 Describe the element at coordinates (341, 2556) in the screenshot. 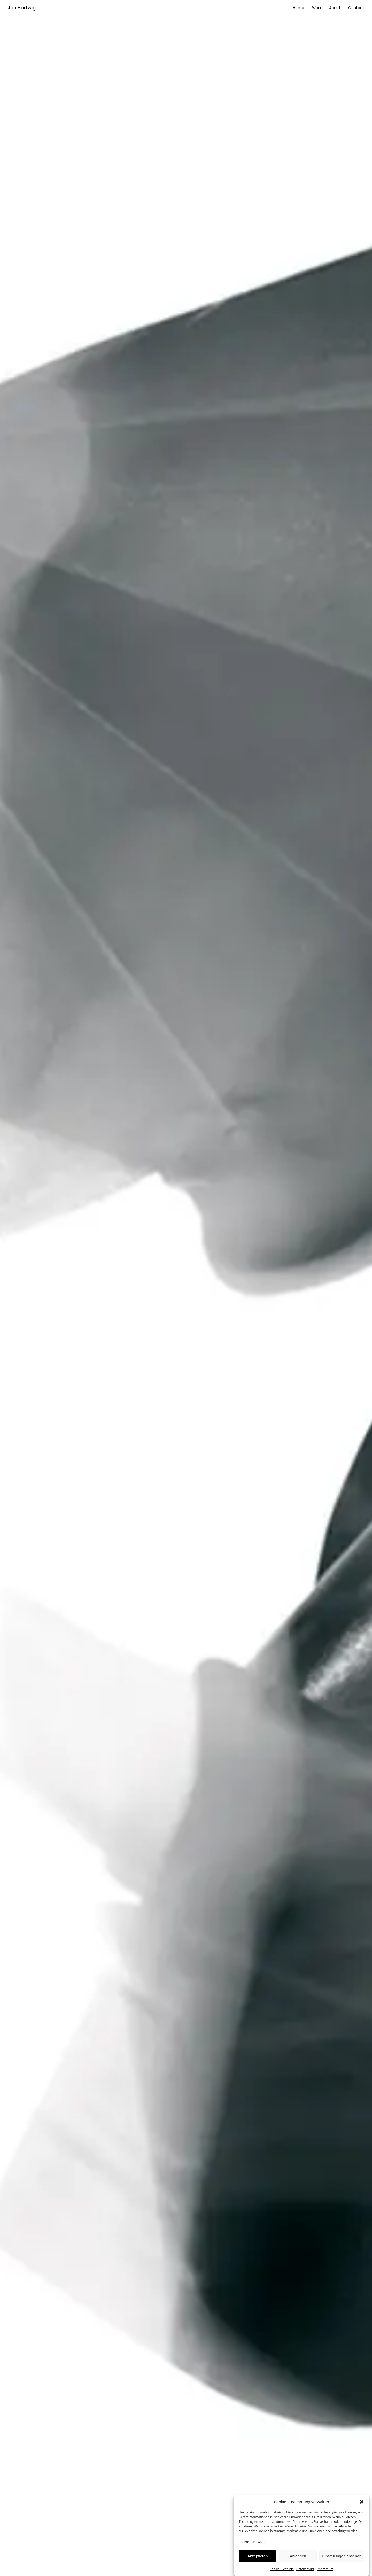

I see `Einstellungen ansehen` at that location.